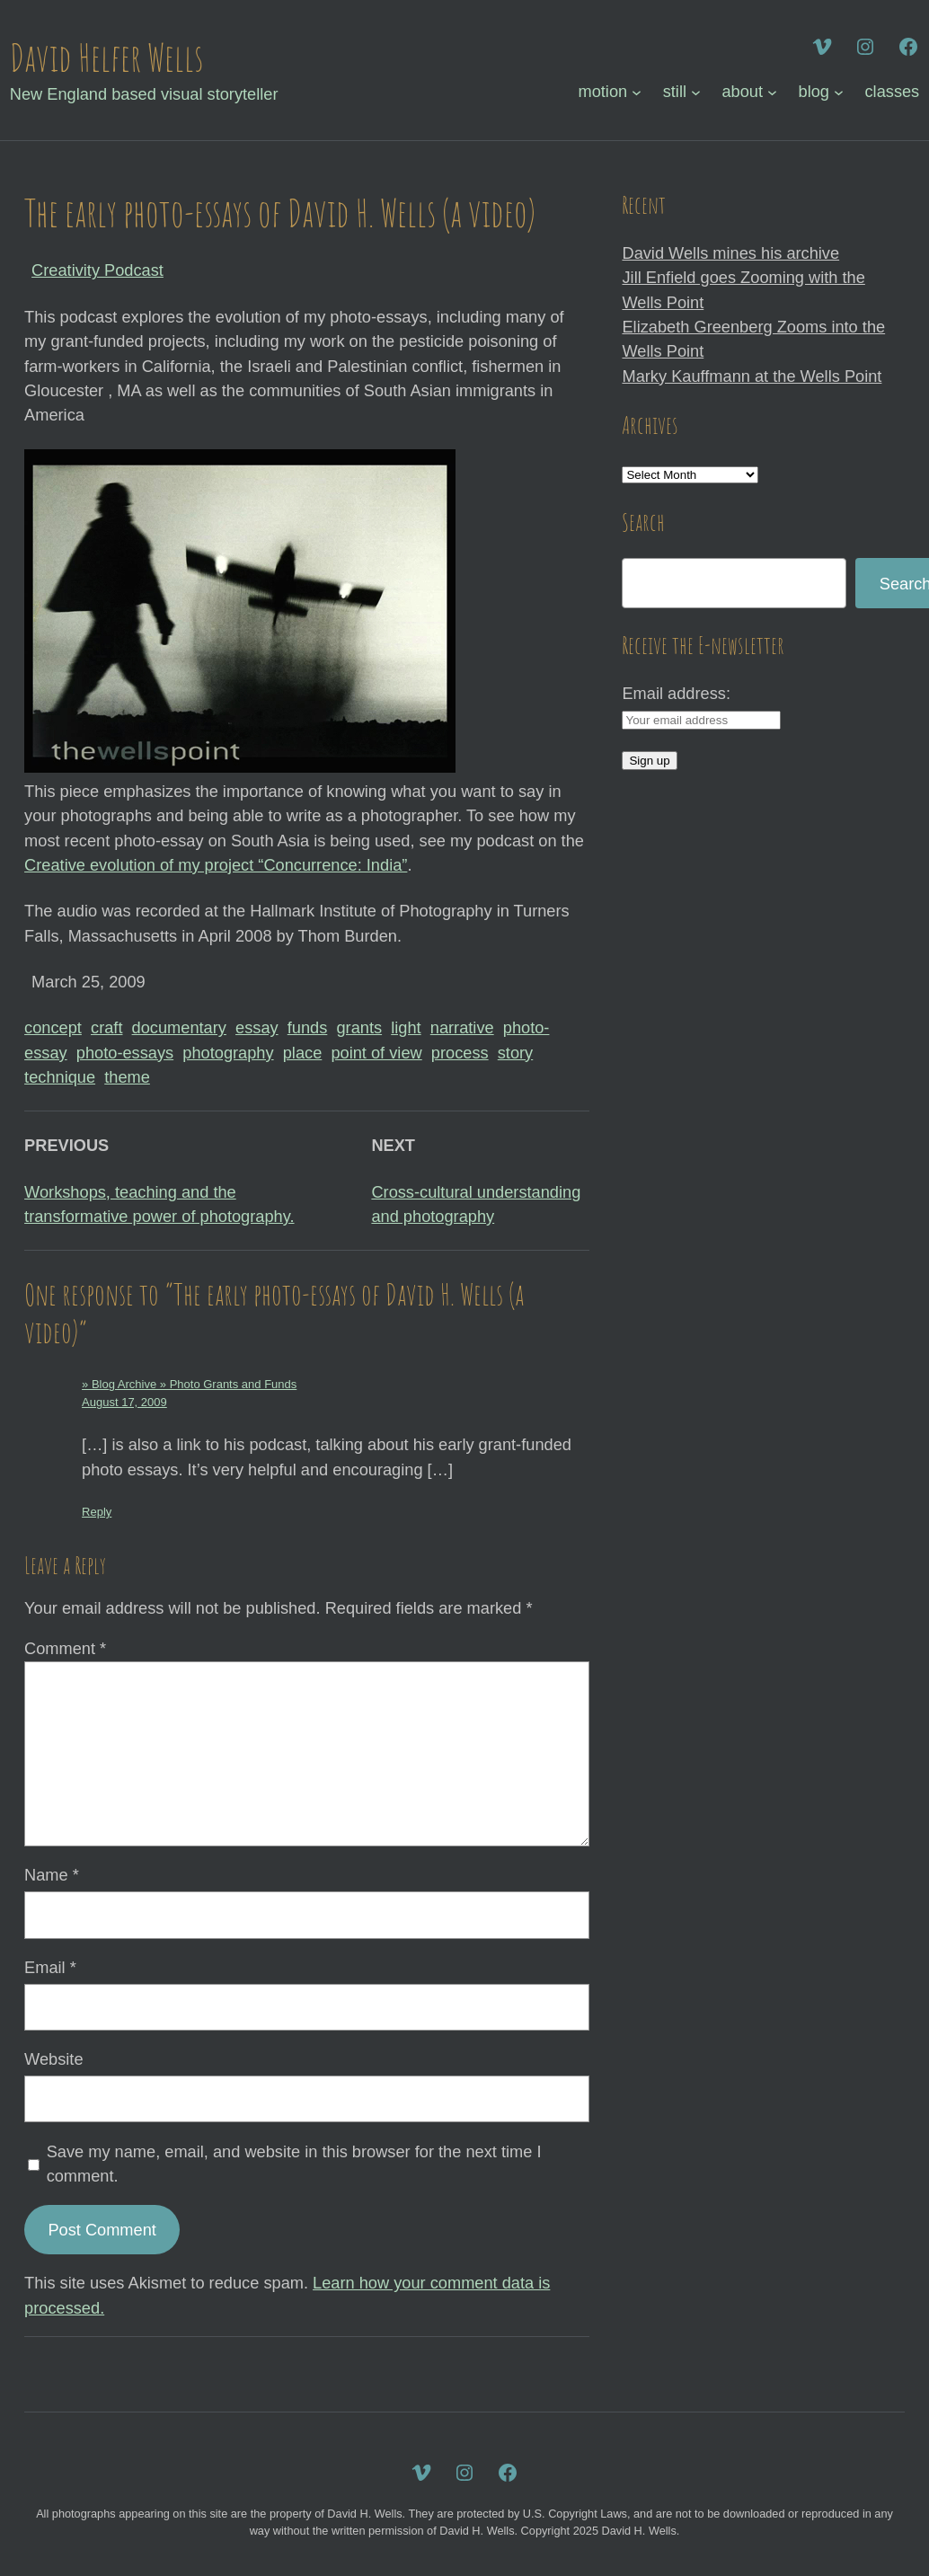  Describe the element at coordinates (227, 1052) in the screenshot. I see `photography` at that location.